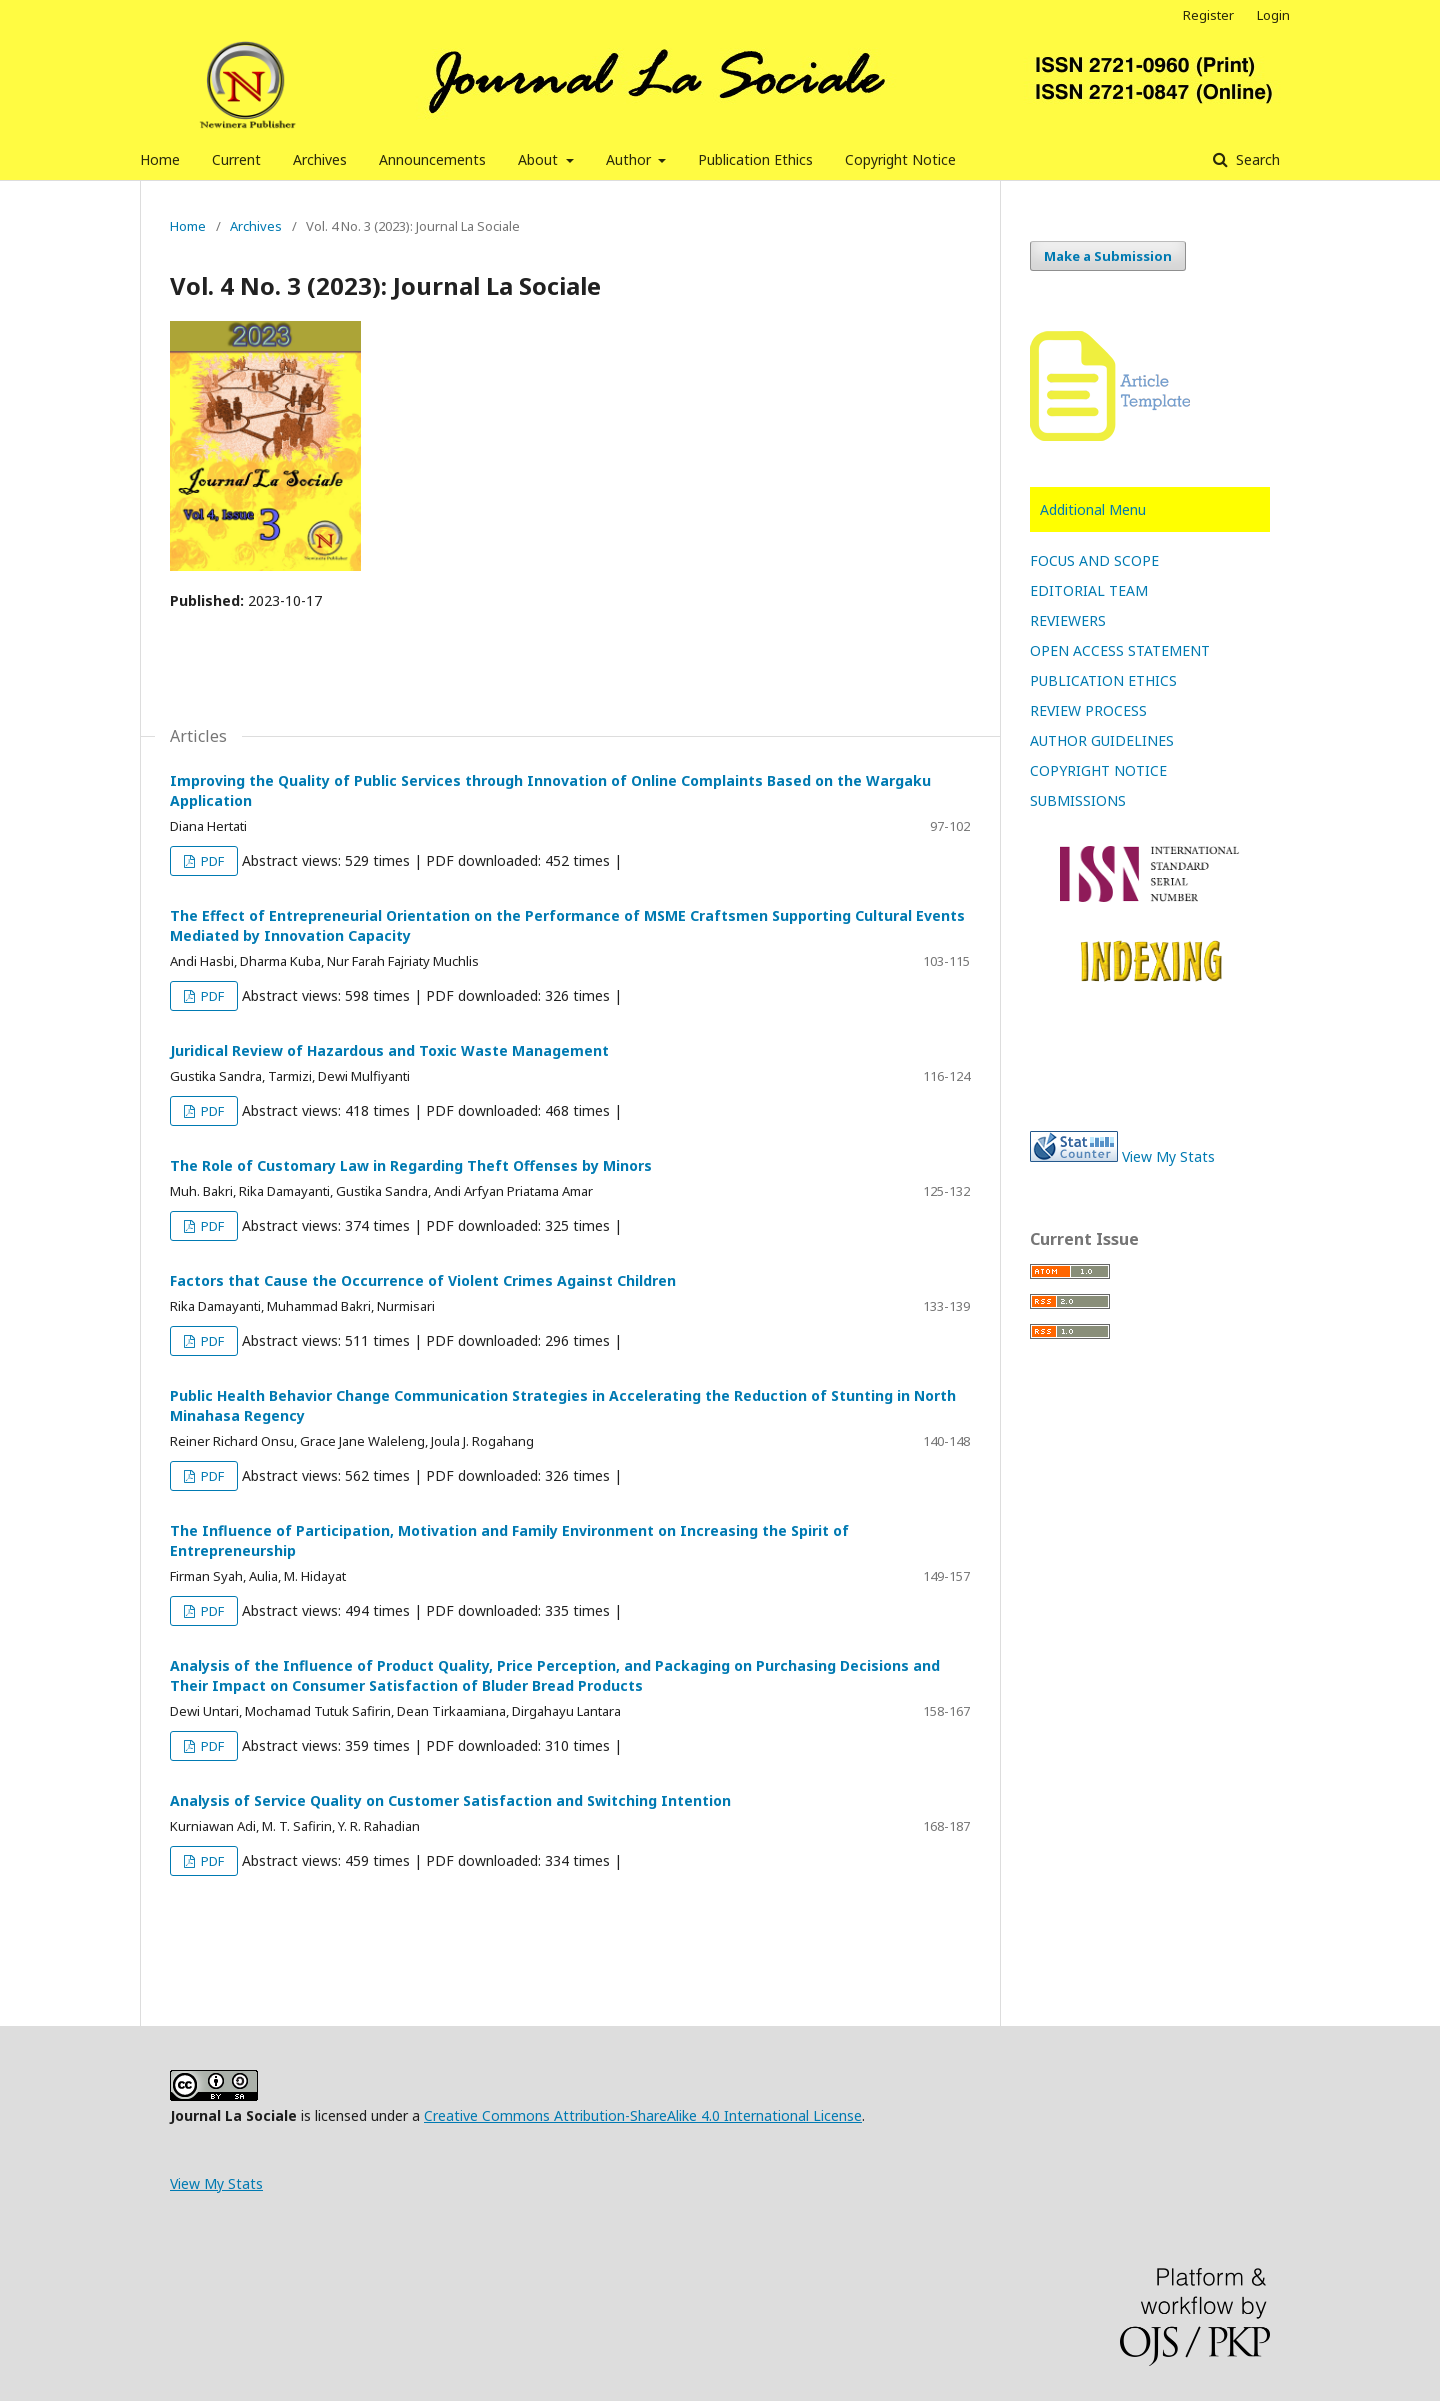 This screenshot has height=2401, width=1440. Describe the element at coordinates (1120, 650) in the screenshot. I see `OPEN ACCESS STATEMENT` at that location.